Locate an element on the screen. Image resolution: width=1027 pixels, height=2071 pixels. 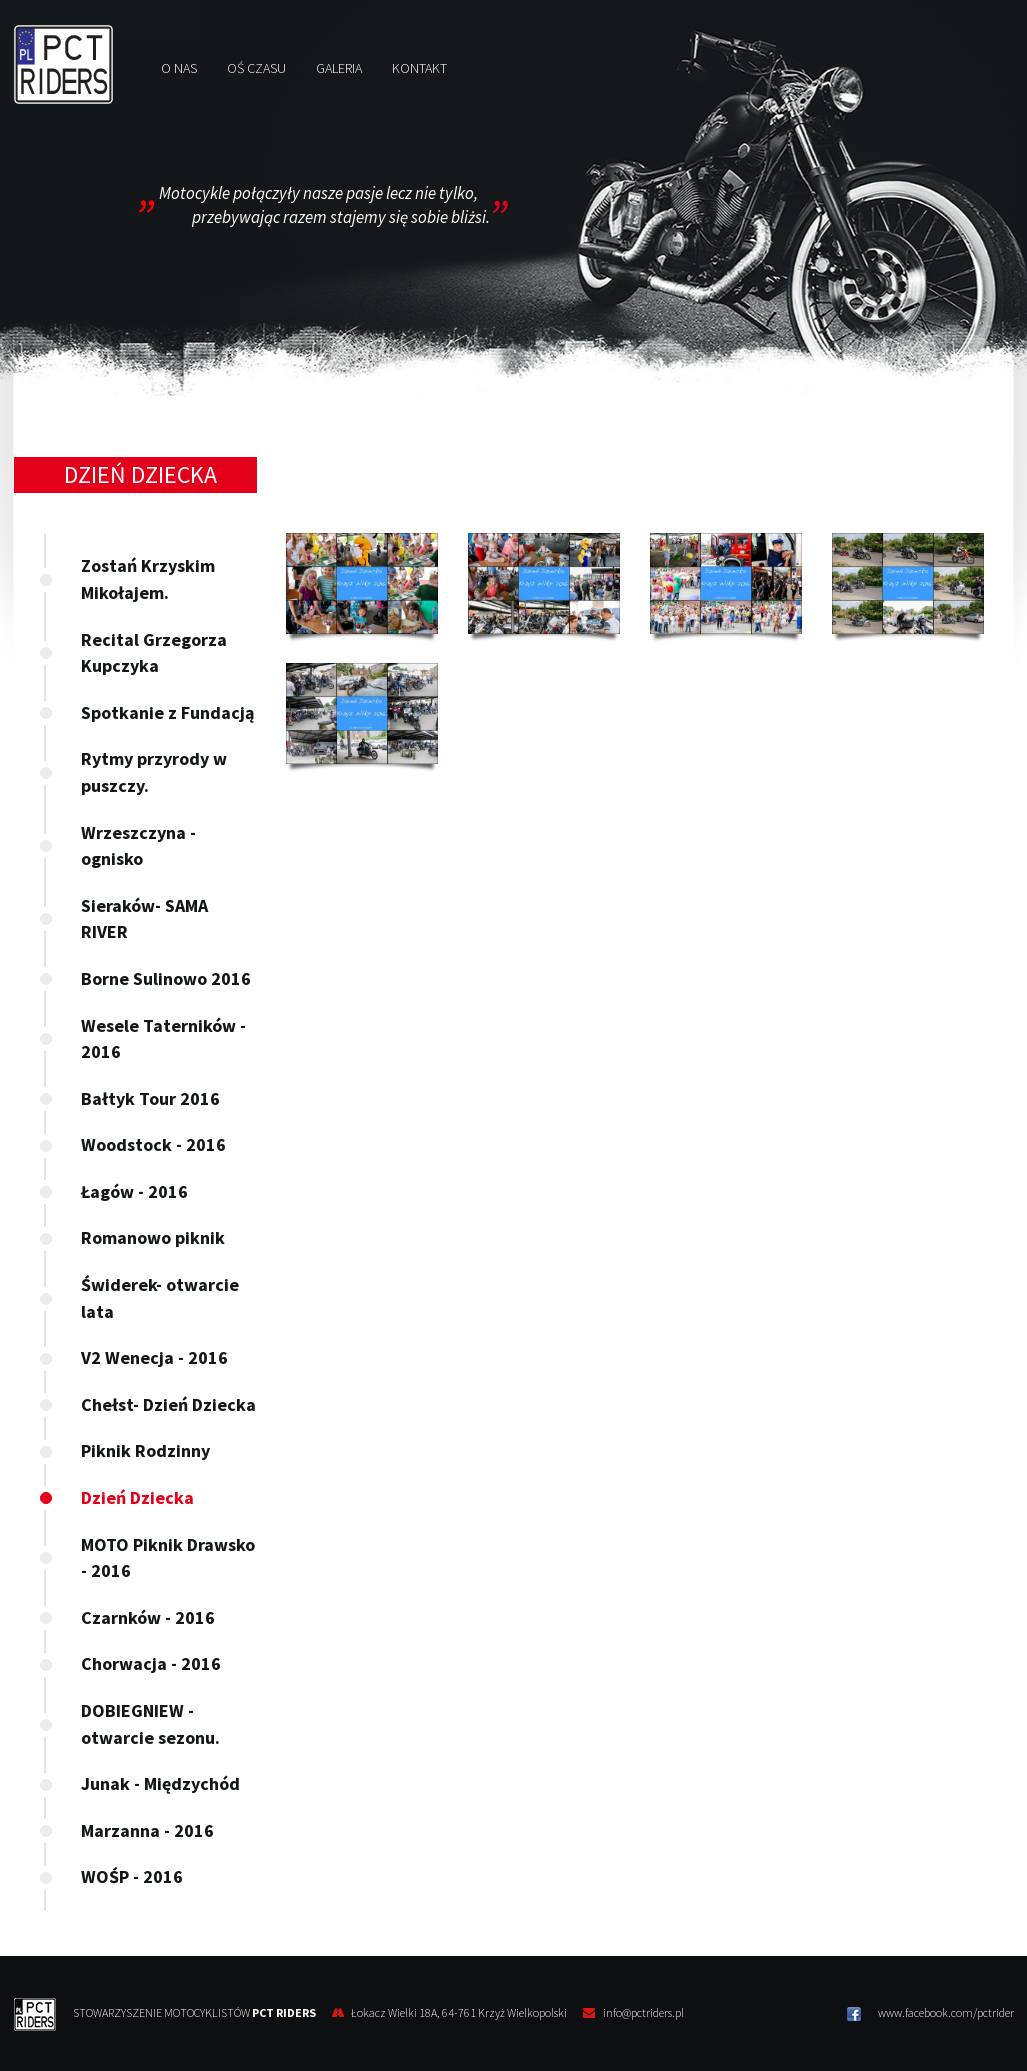
Chełst- Dzień Dziecka is located at coordinates (168, 1404).